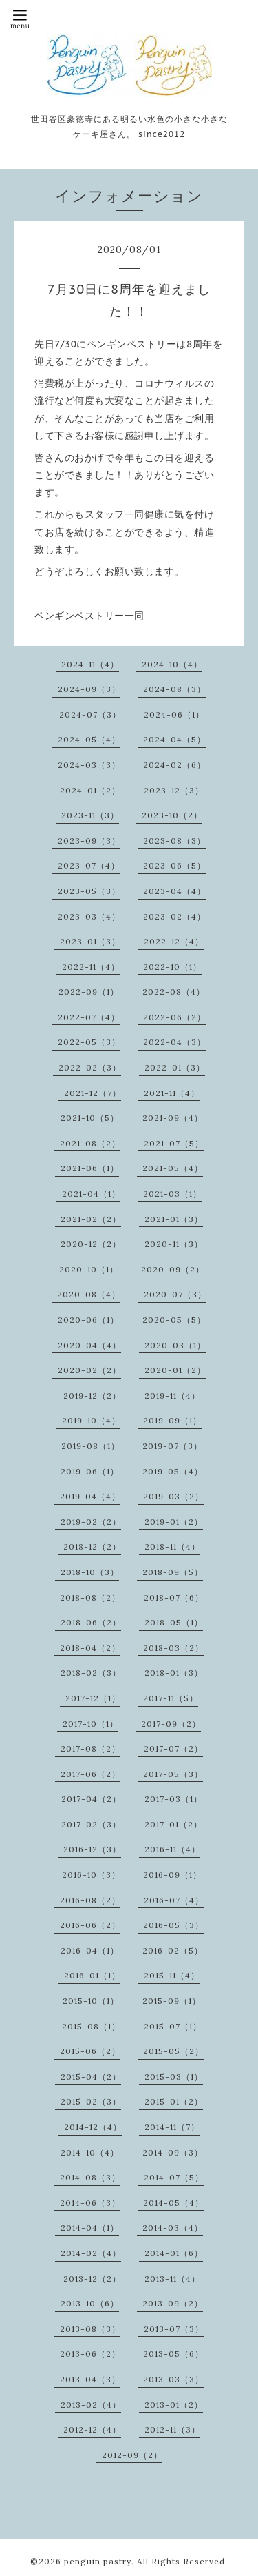  Describe the element at coordinates (90, 1648) in the screenshot. I see `2018-04（2）` at that location.